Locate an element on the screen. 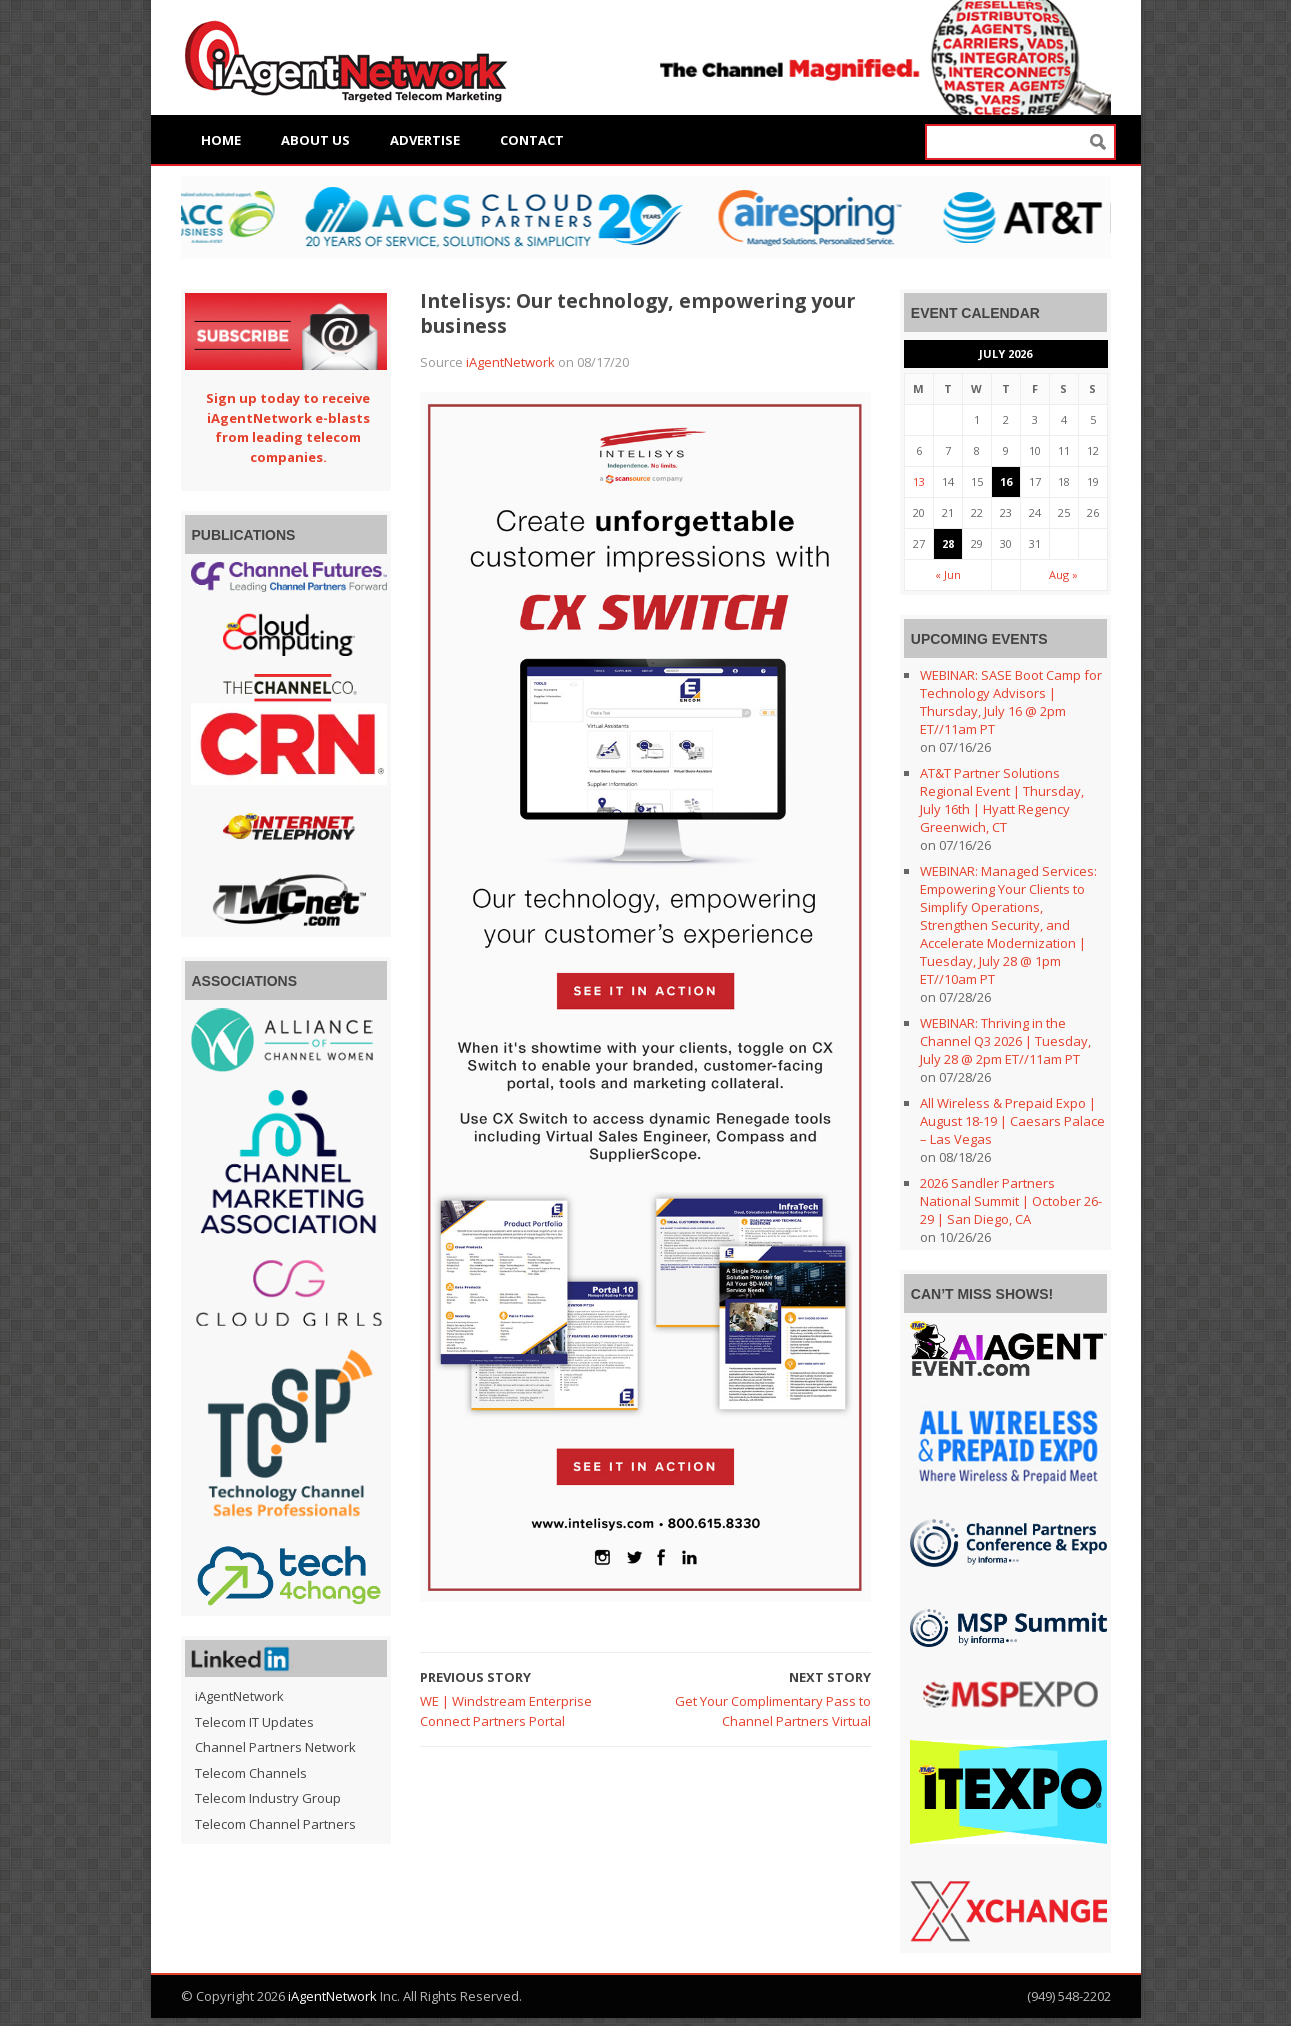  Telecom Channels is located at coordinates (251, 1773).